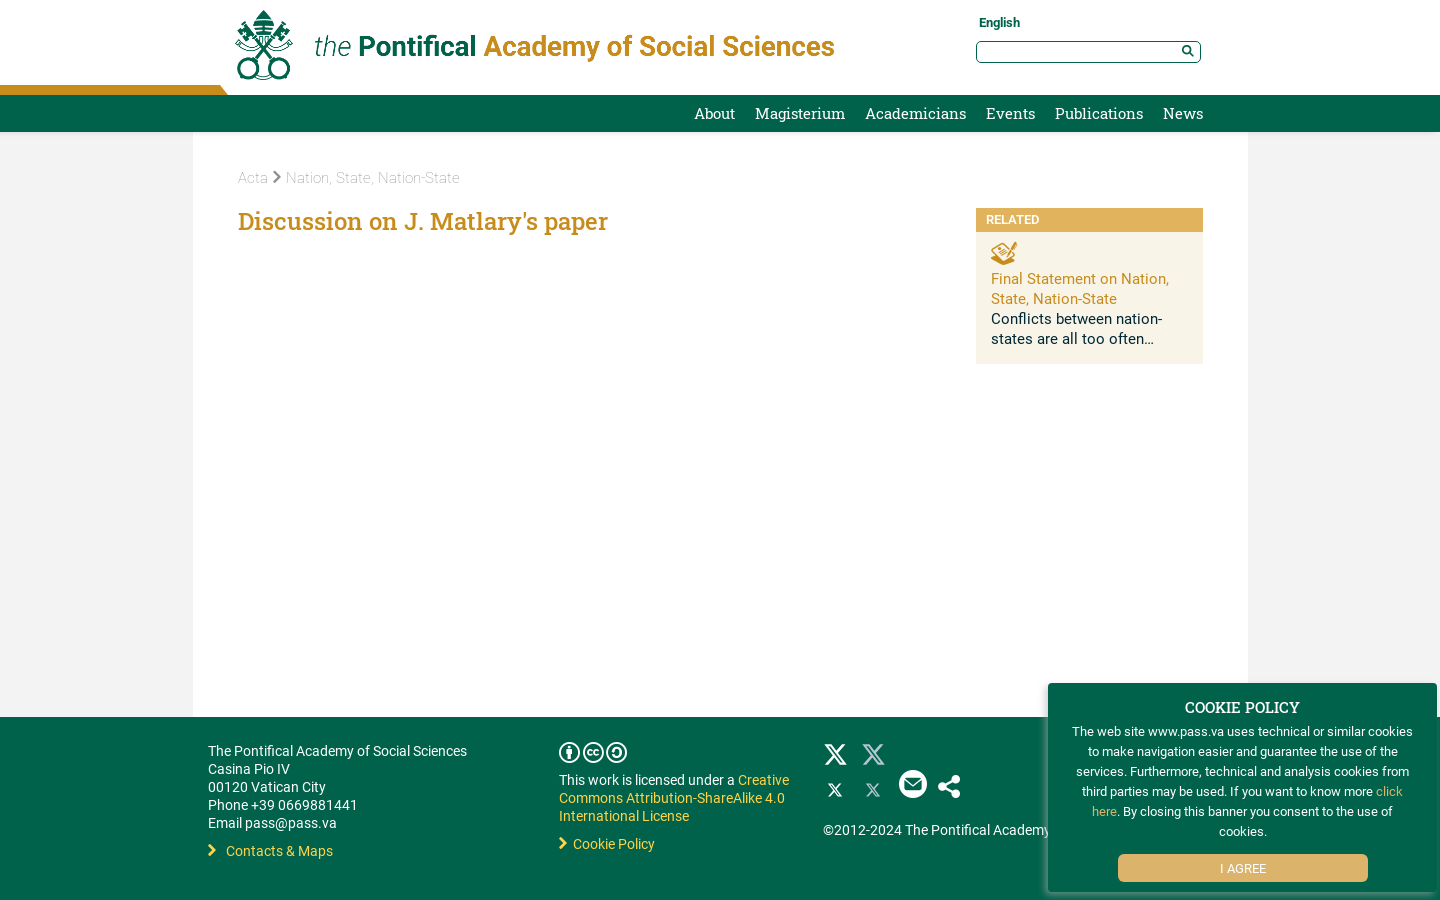  I want to click on About, so click(714, 113).